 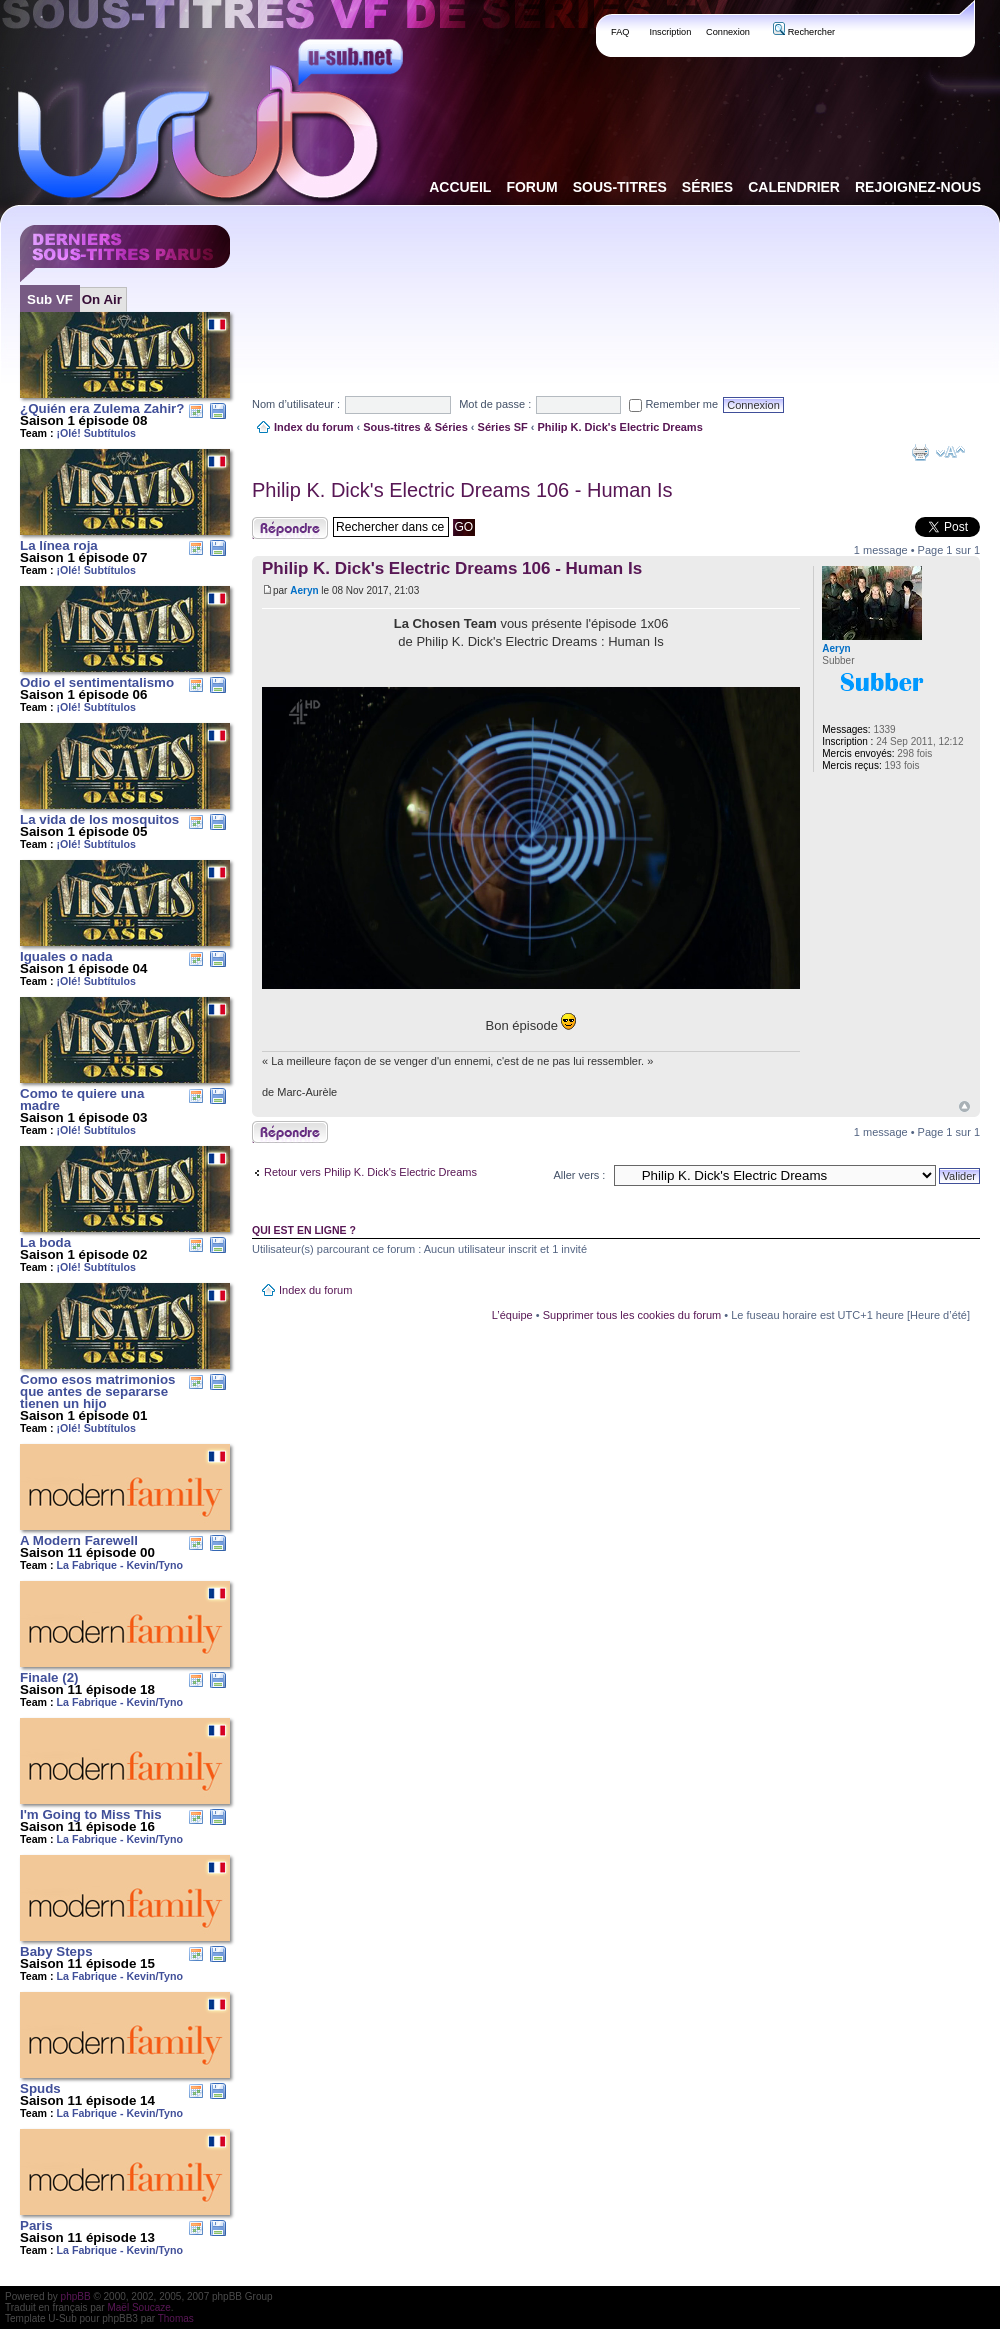 I want to click on Thomas, so click(x=176, y=2318).